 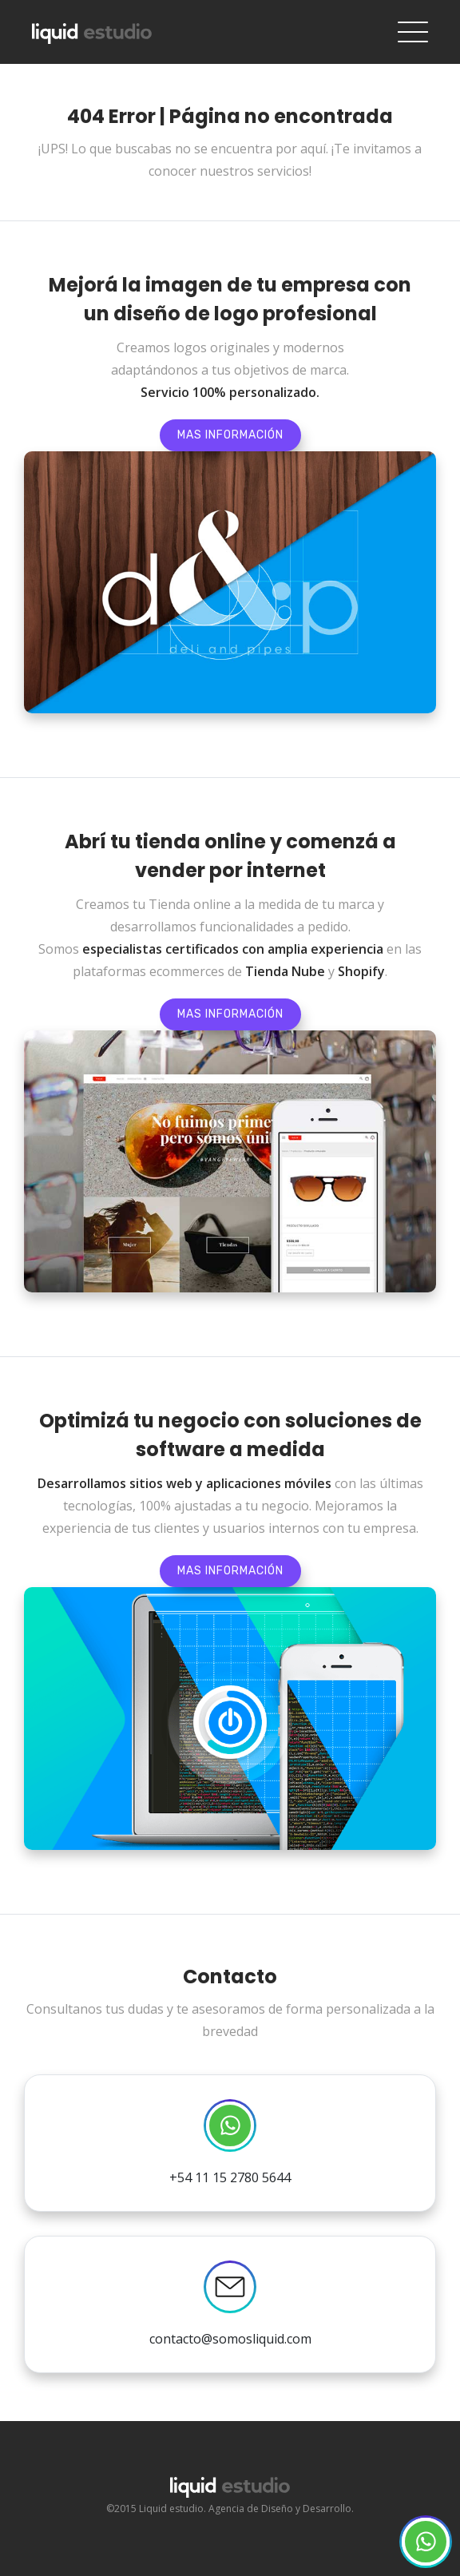 I want to click on [Toggle navigation], so click(x=413, y=32).